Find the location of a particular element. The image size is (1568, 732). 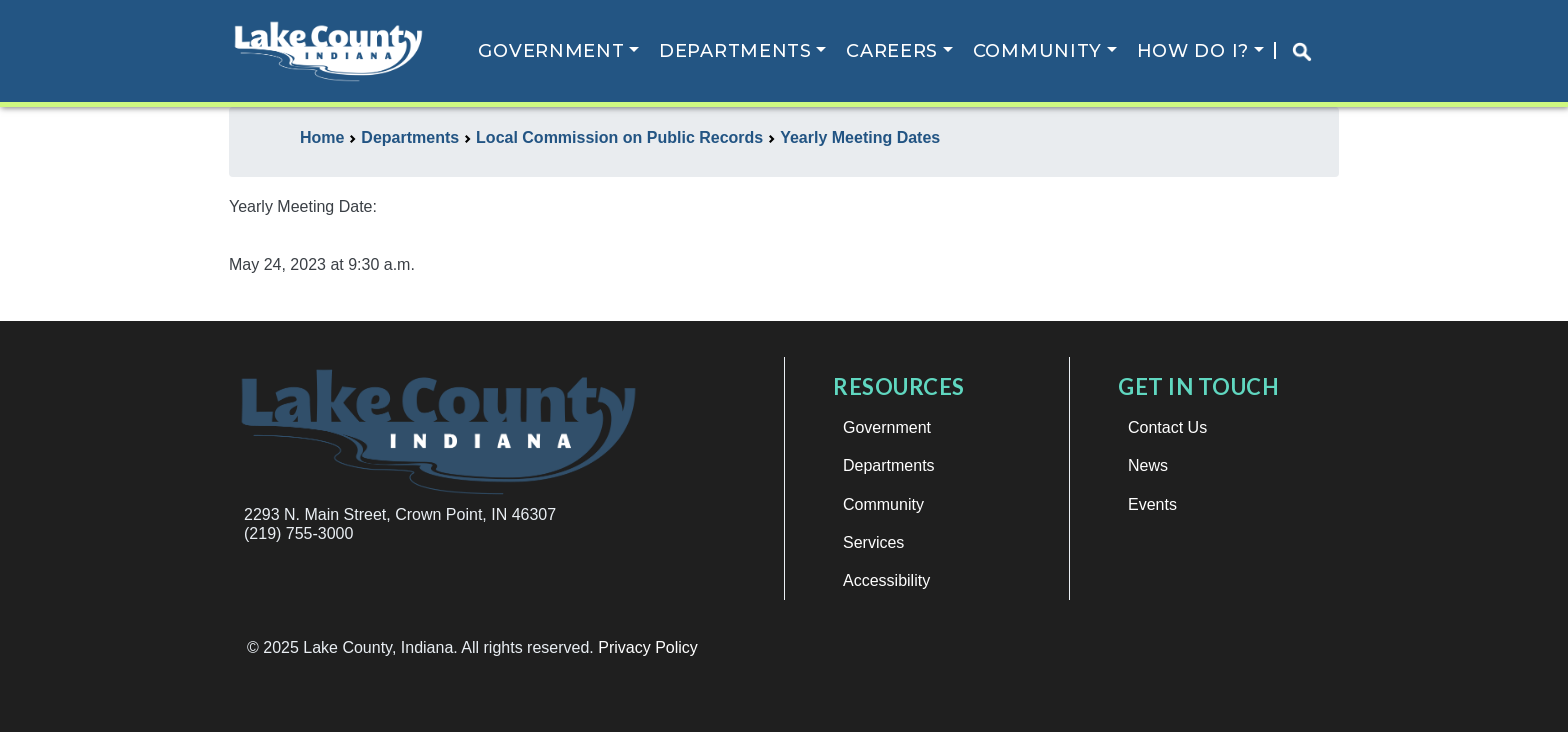

How Do I? is located at coordinates (1193, 51).